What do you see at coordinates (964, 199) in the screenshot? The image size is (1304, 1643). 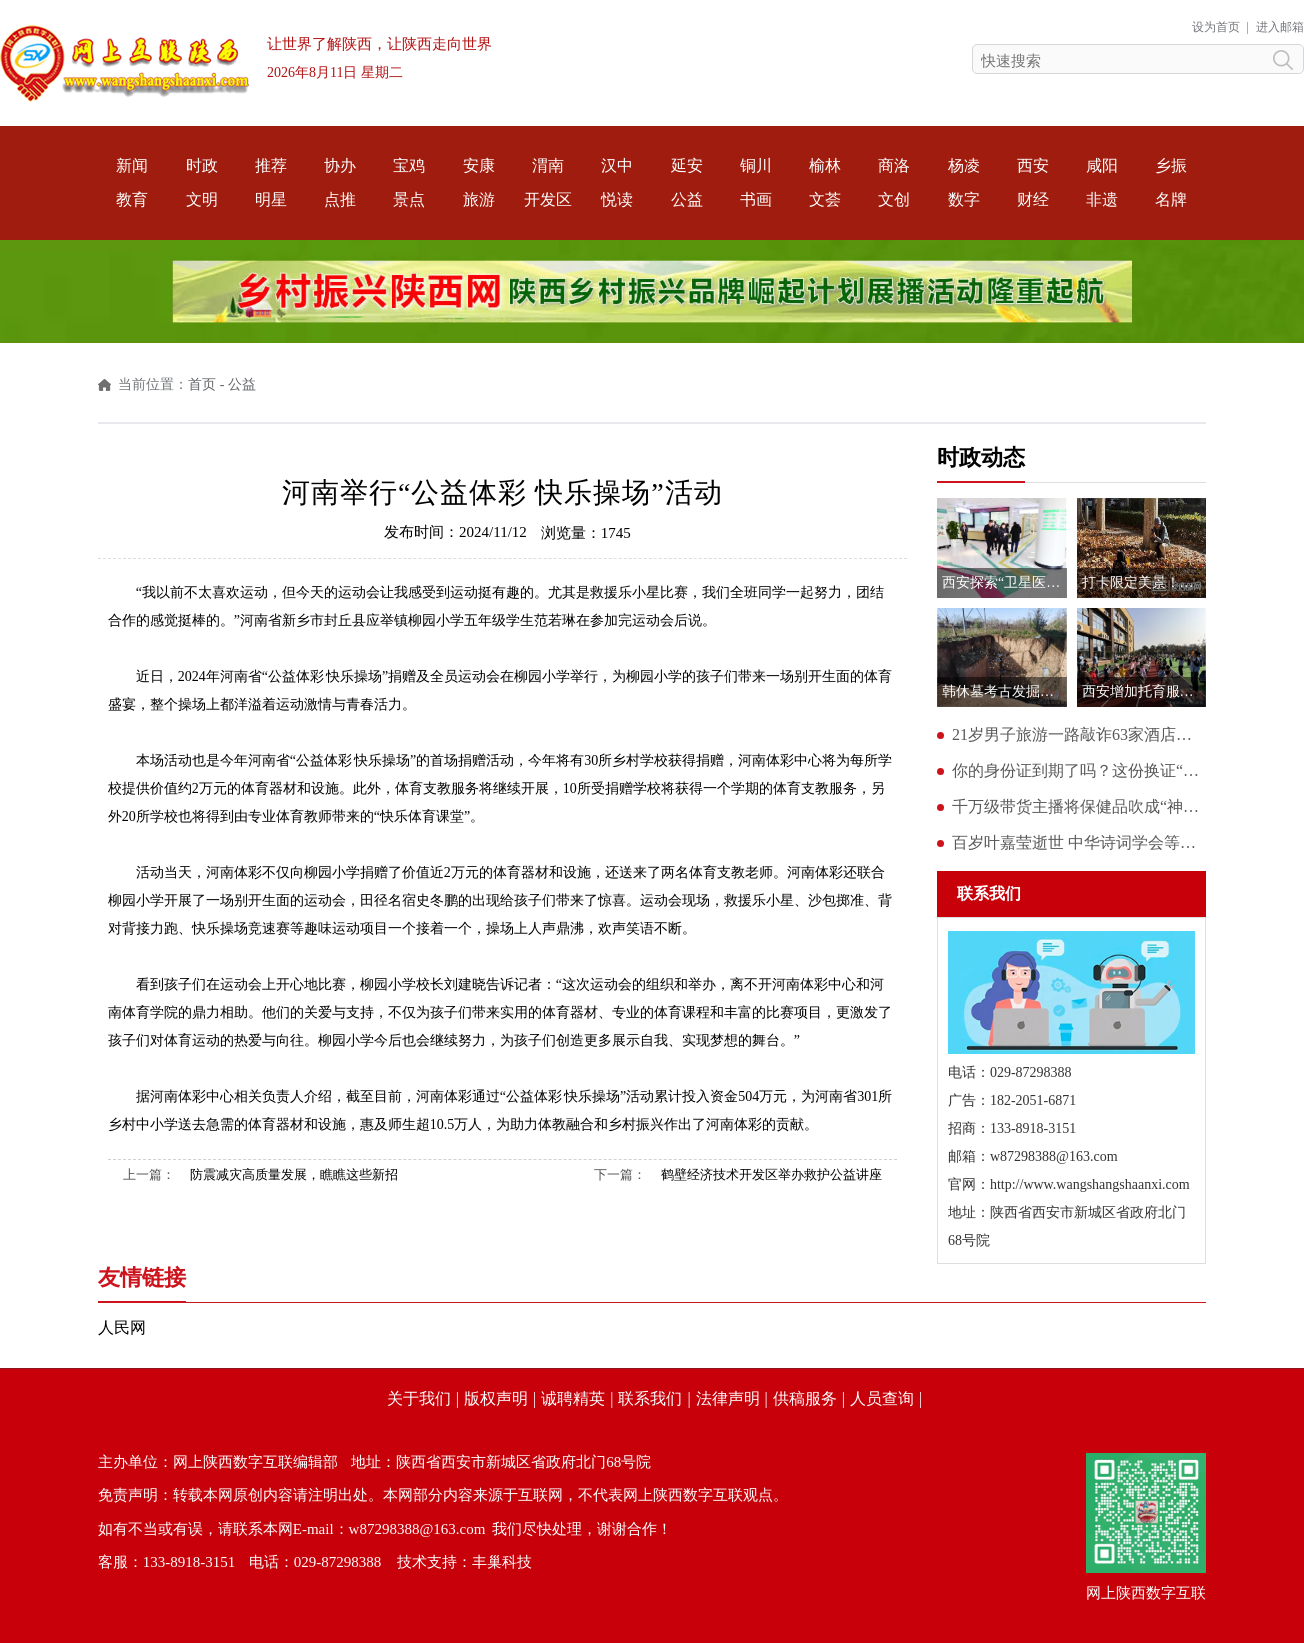 I see `数字` at bounding box center [964, 199].